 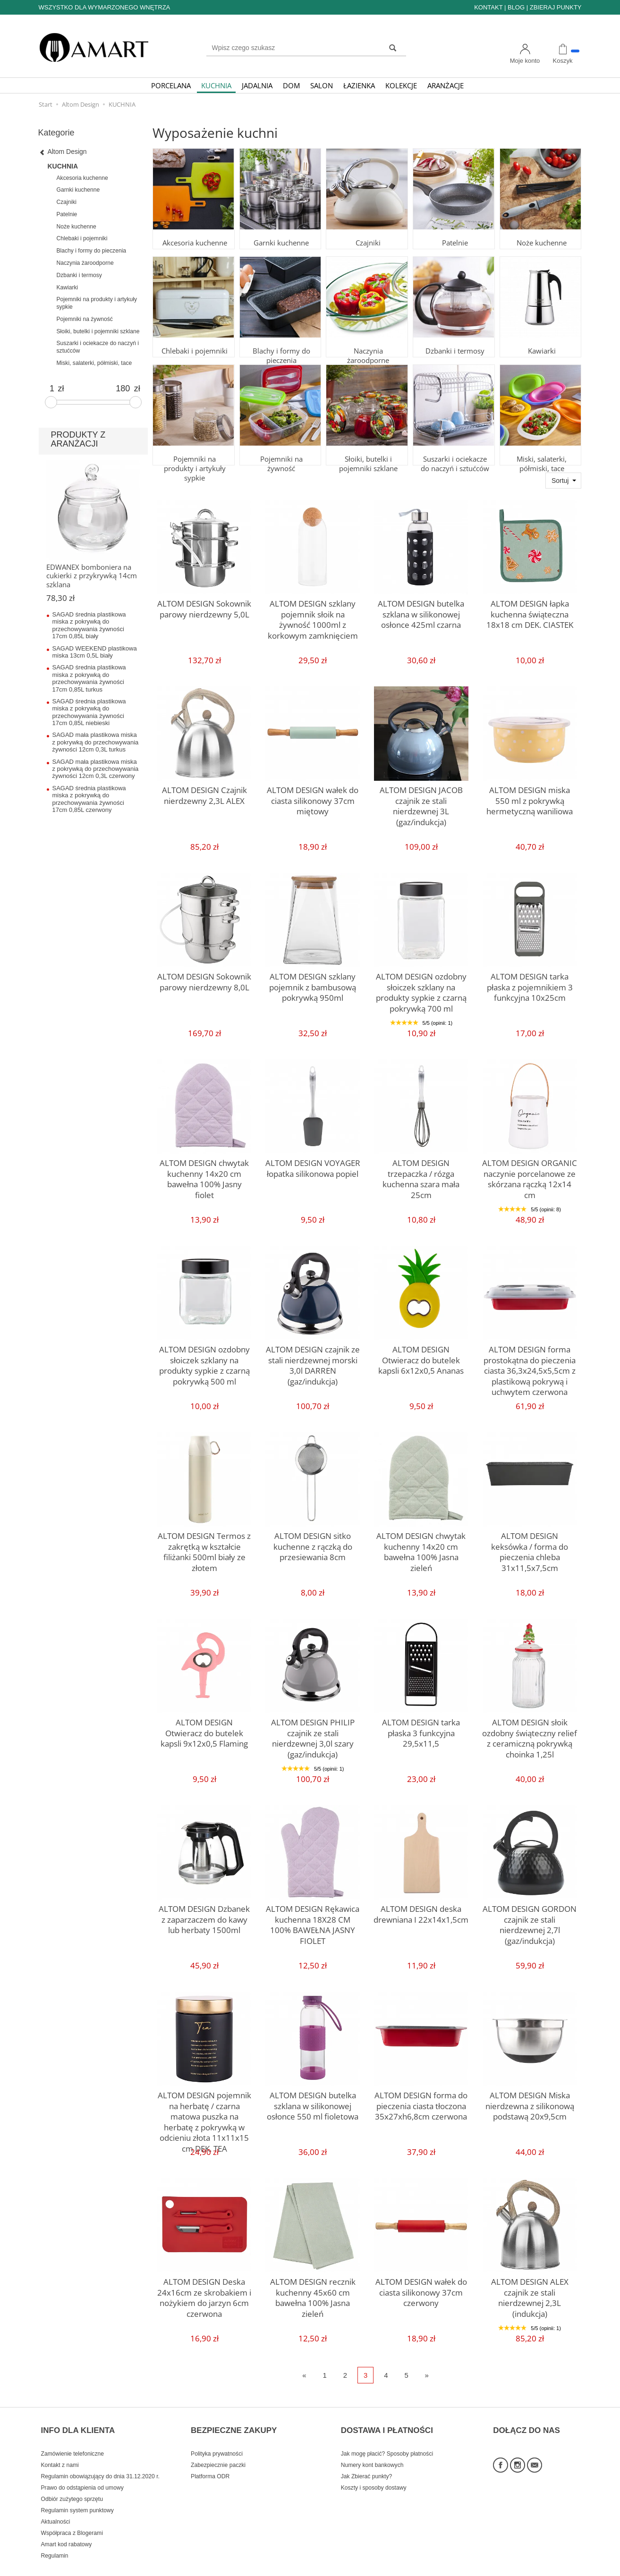 I want to click on ZBIERAJ PUNKTY, so click(x=556, y=7).